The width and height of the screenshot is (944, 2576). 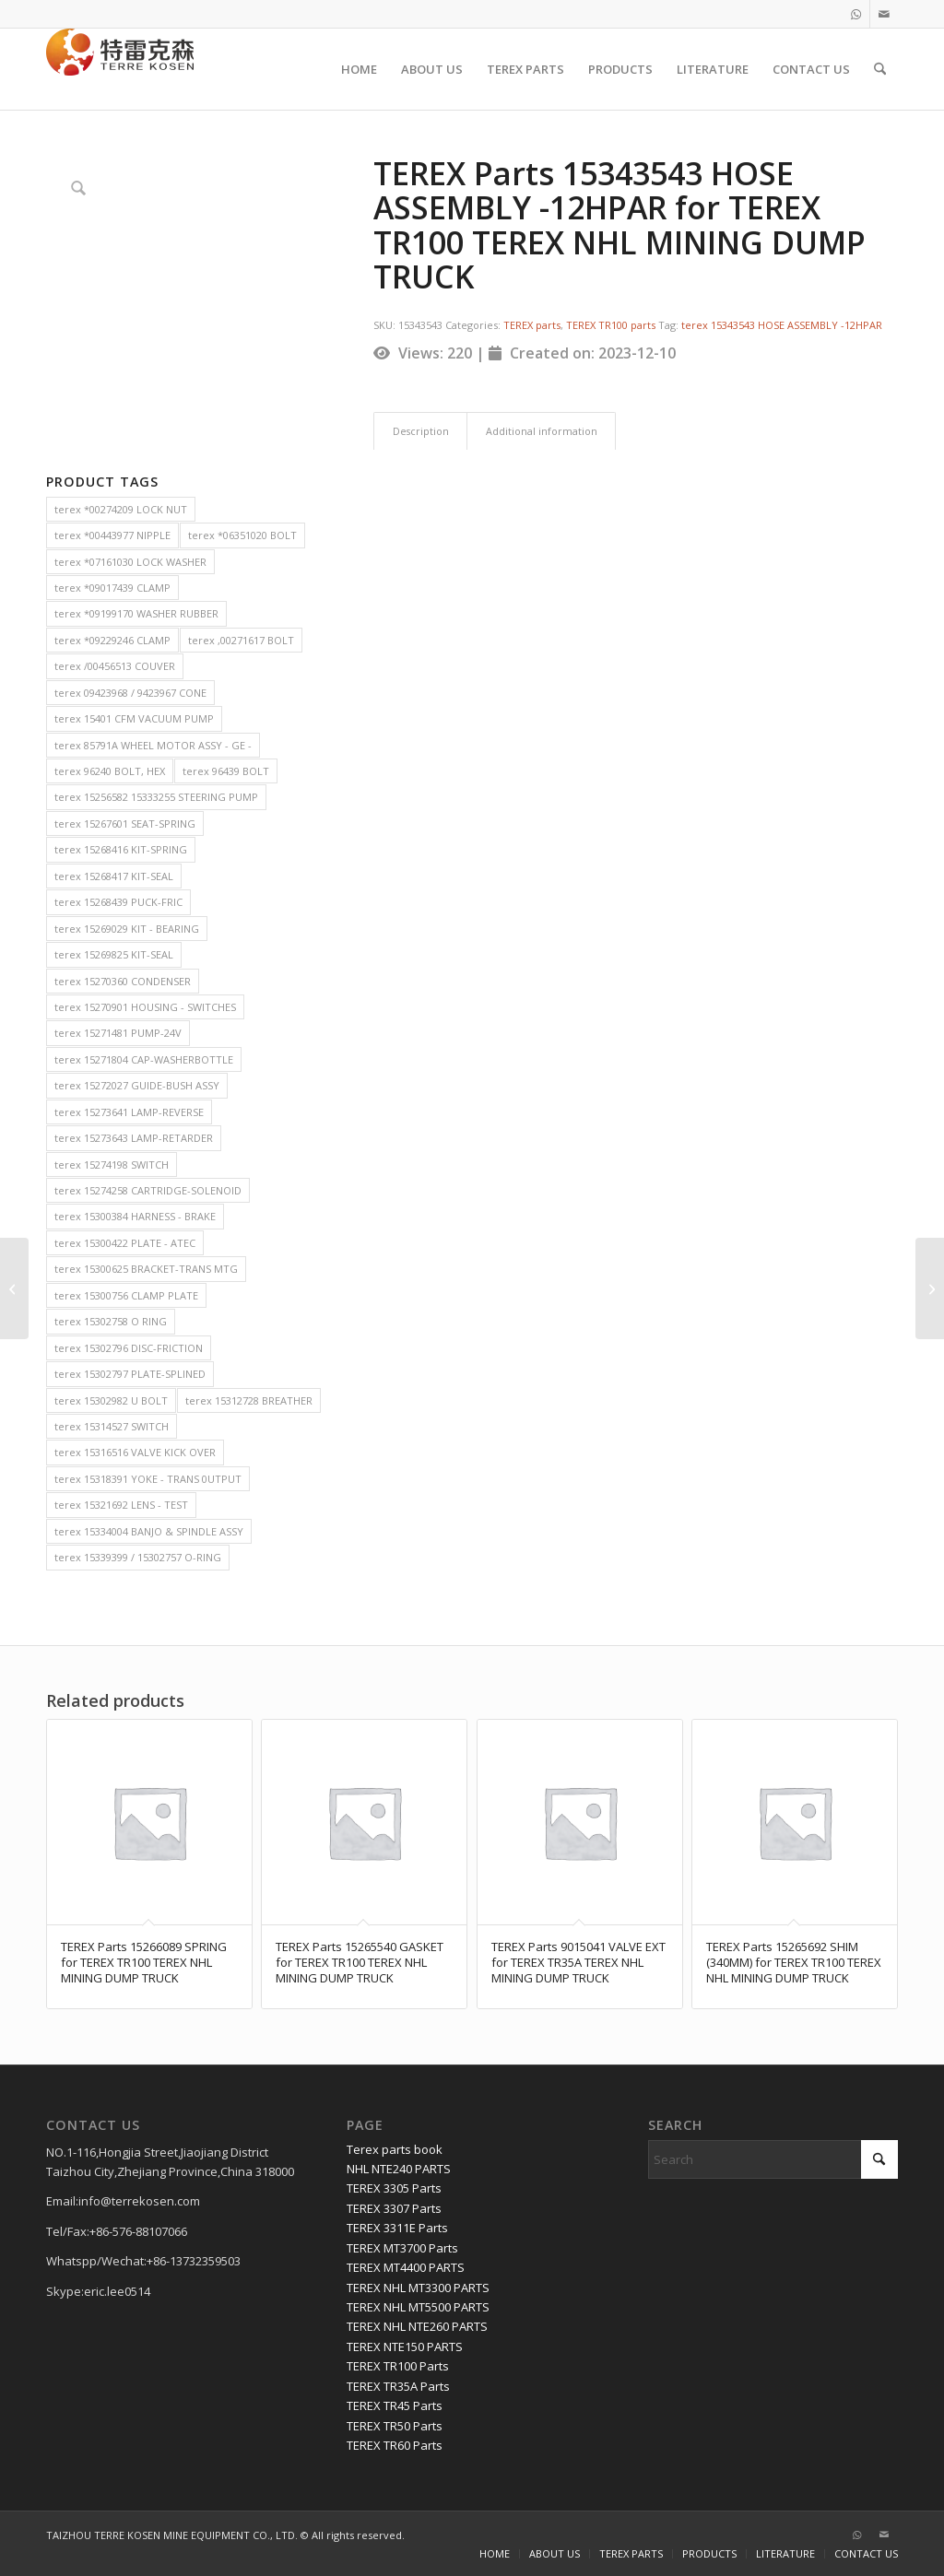 What do you see at coordinates (226, 771) in the screenshot?
I see `terex 96439 BOLT [terex 96439 BOLT (2 items)]` at bounding box center [226, 771].